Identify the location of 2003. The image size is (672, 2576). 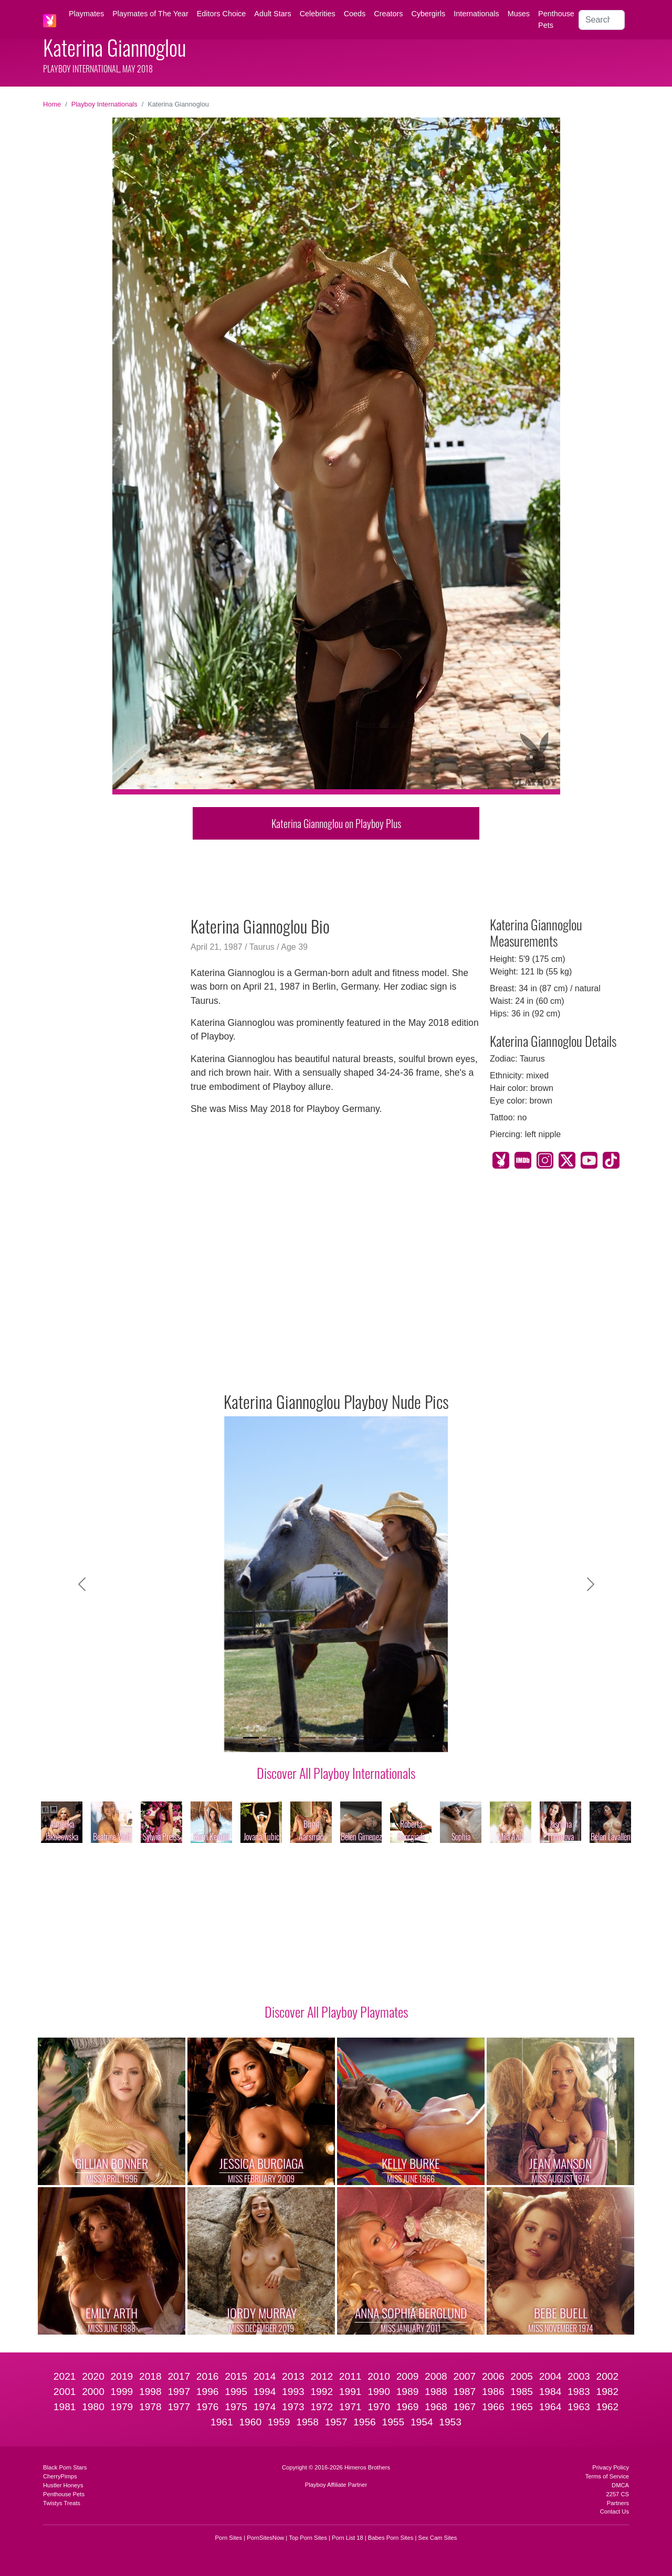
(579, 2376).